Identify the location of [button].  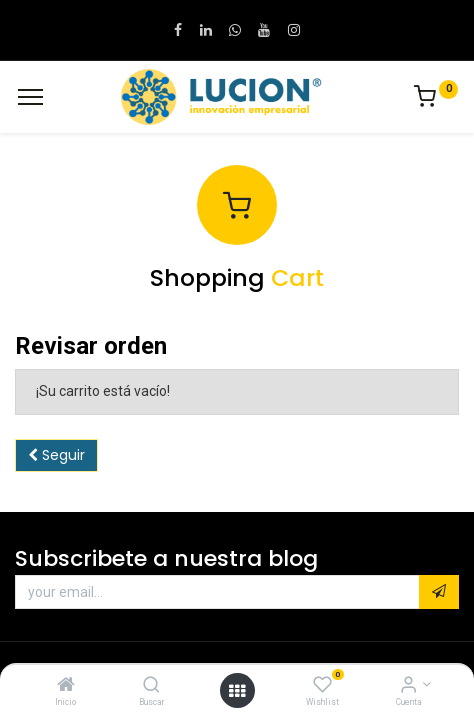
(439, 592).